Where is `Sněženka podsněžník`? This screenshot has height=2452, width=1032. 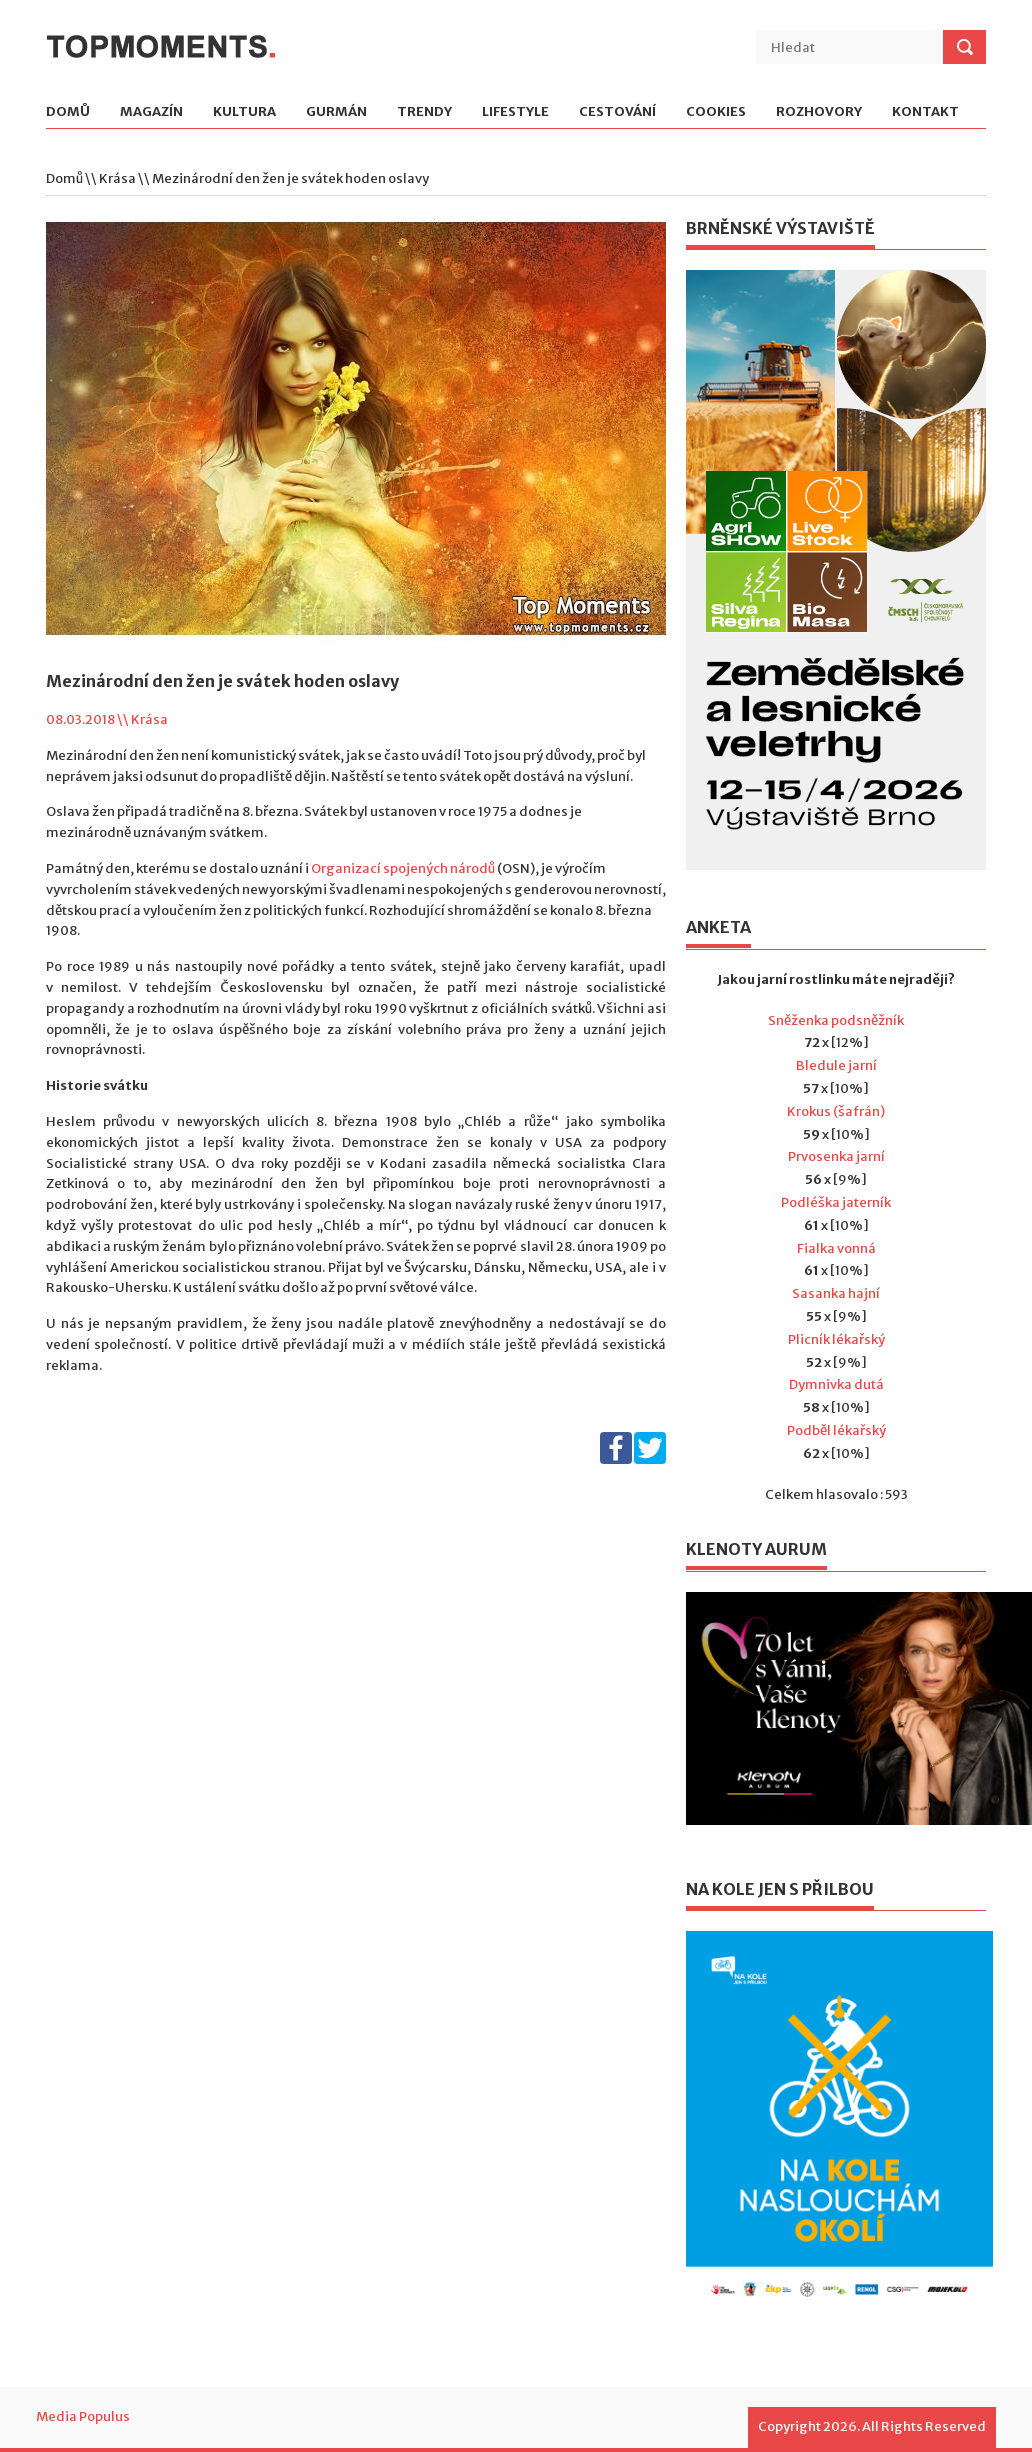
Sněženka podsněžník is located at coordinates (836, 1020).